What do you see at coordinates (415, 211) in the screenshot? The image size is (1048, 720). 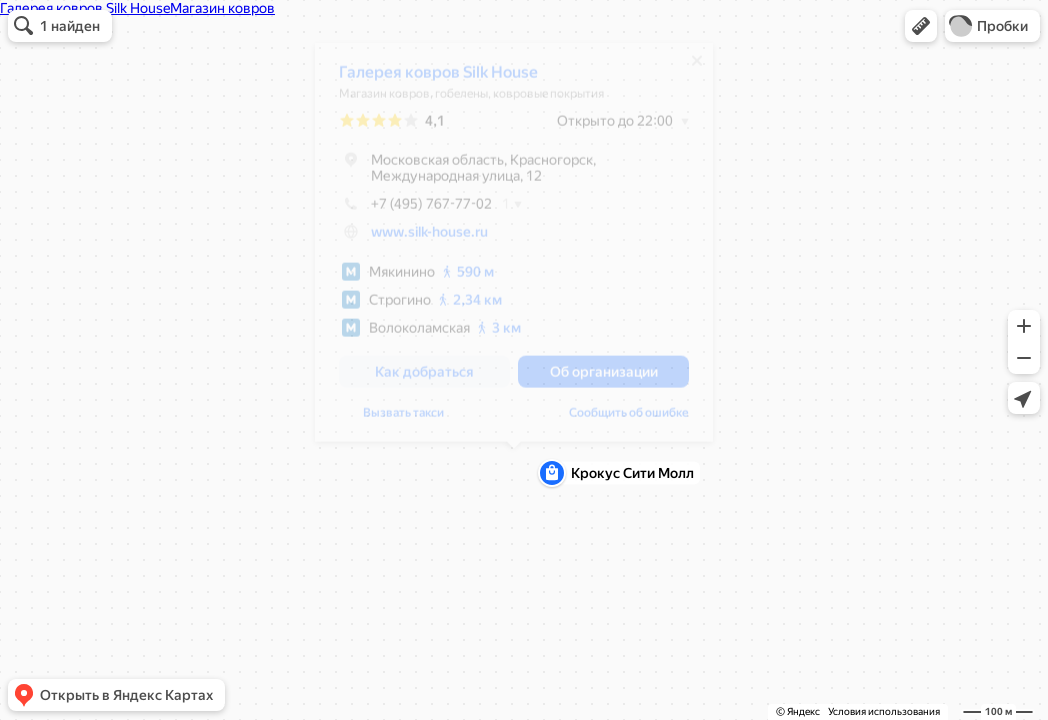 I see `+7 (495) 767-77-02` at bounding box center [415, 211].